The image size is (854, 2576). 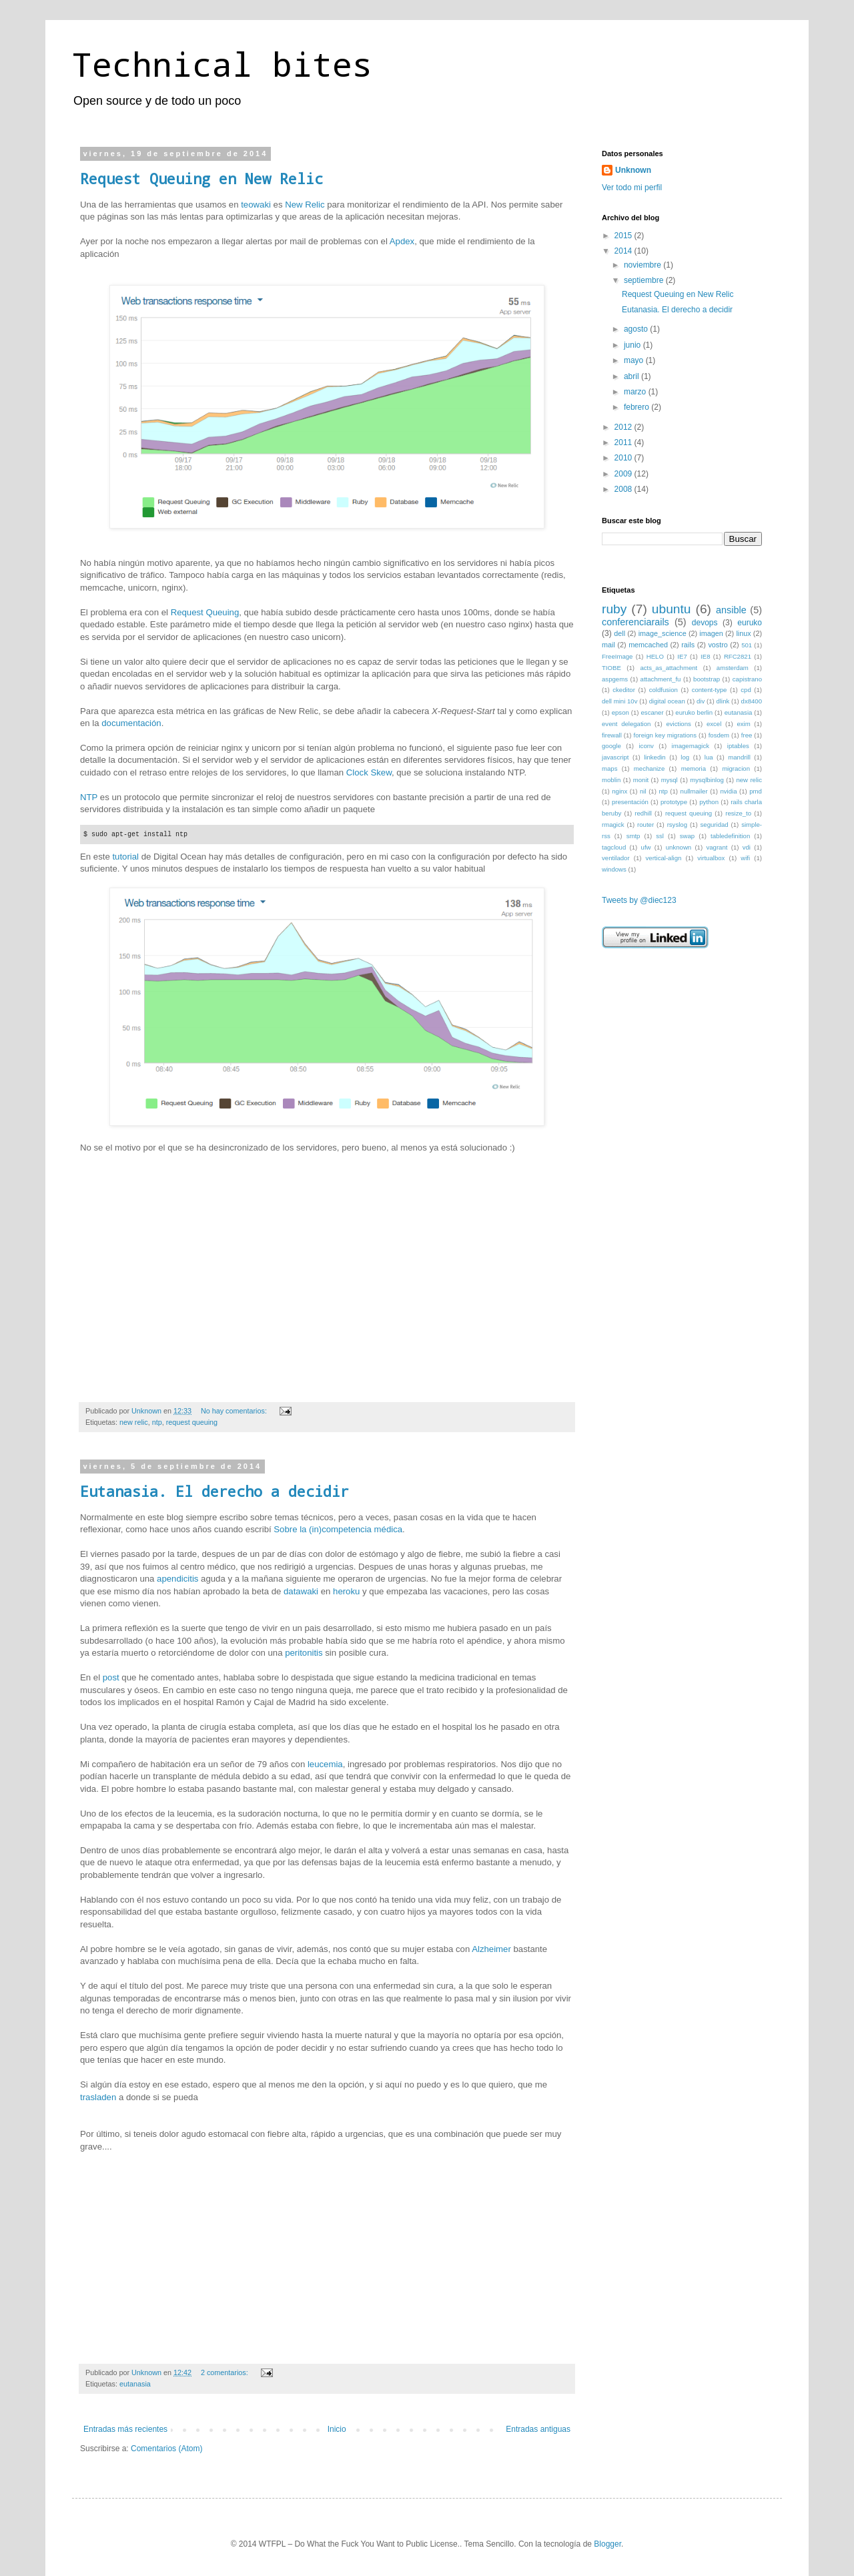 I want to click on digital ocean, so click(x=667, y=701).